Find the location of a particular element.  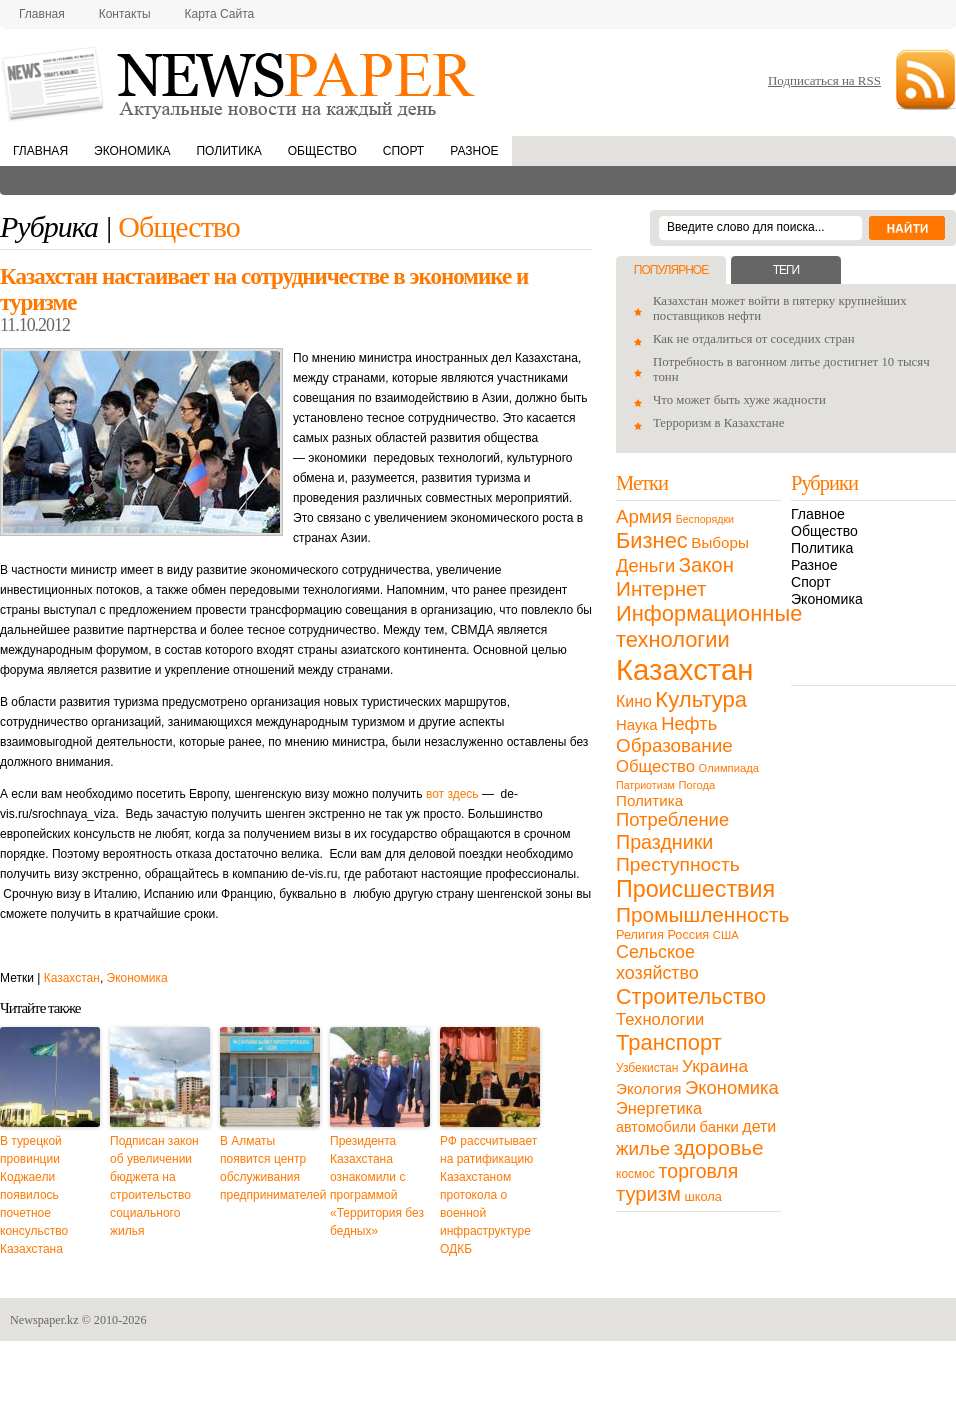

Закон [Закон (73 элемента)] is located at coordinates (706, 565).